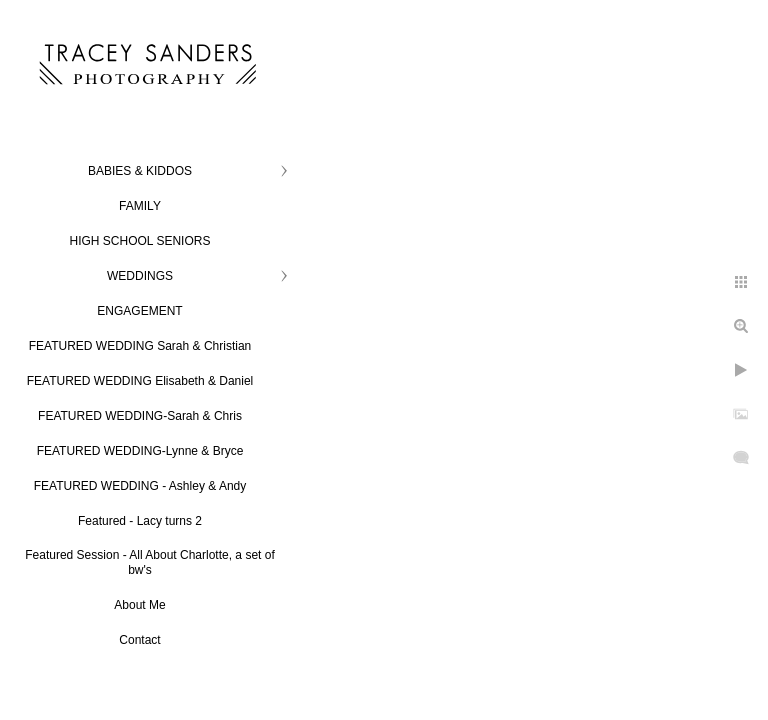 This screenshot has width=768, height=720. What do you see at coordinates (139, 640) in the screenshot?
I see `Contact` at bounding box center [139, 640].